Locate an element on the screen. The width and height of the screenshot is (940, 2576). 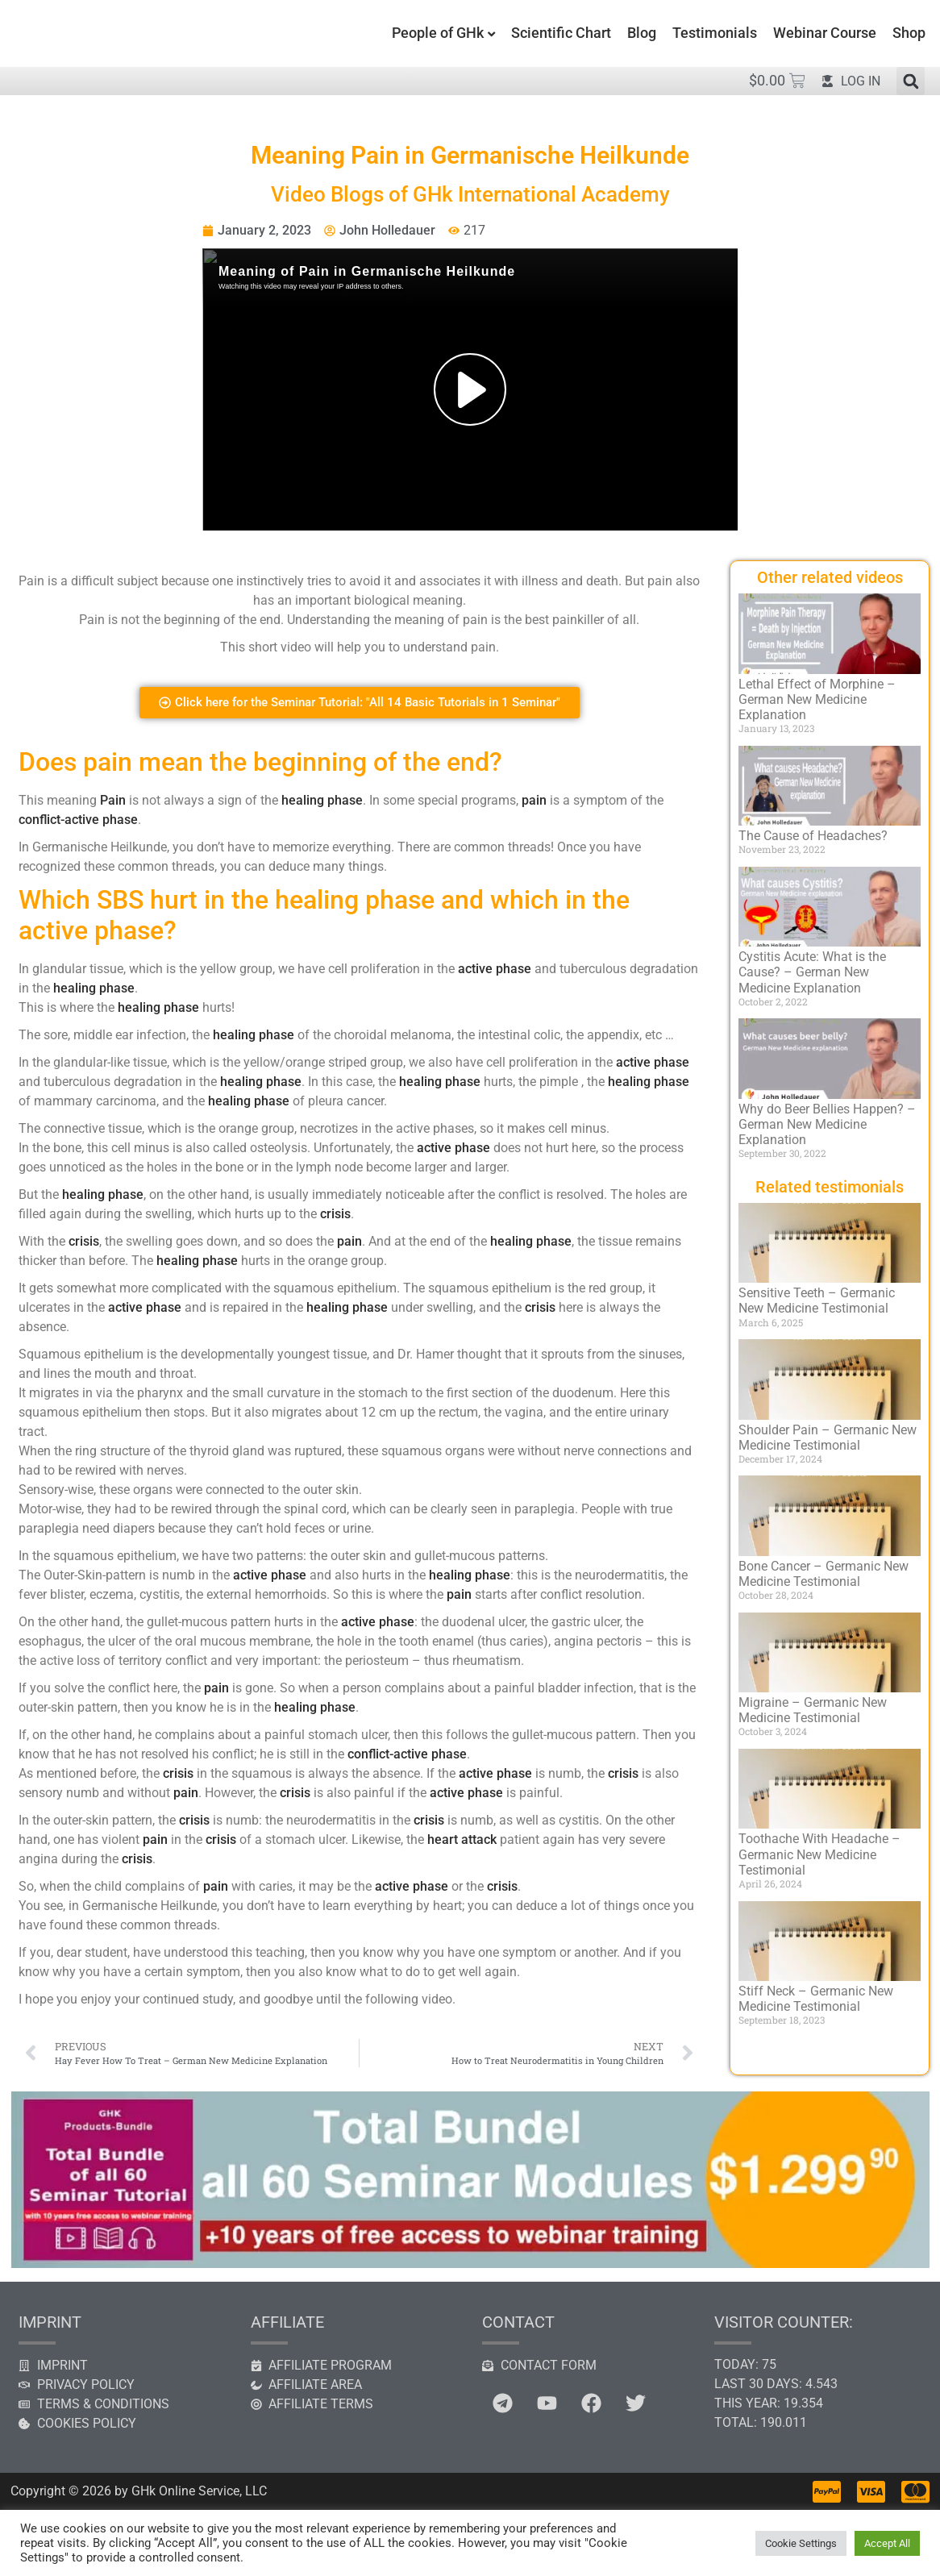
The Cause of Headaches? is located at coordinates (813, 835).